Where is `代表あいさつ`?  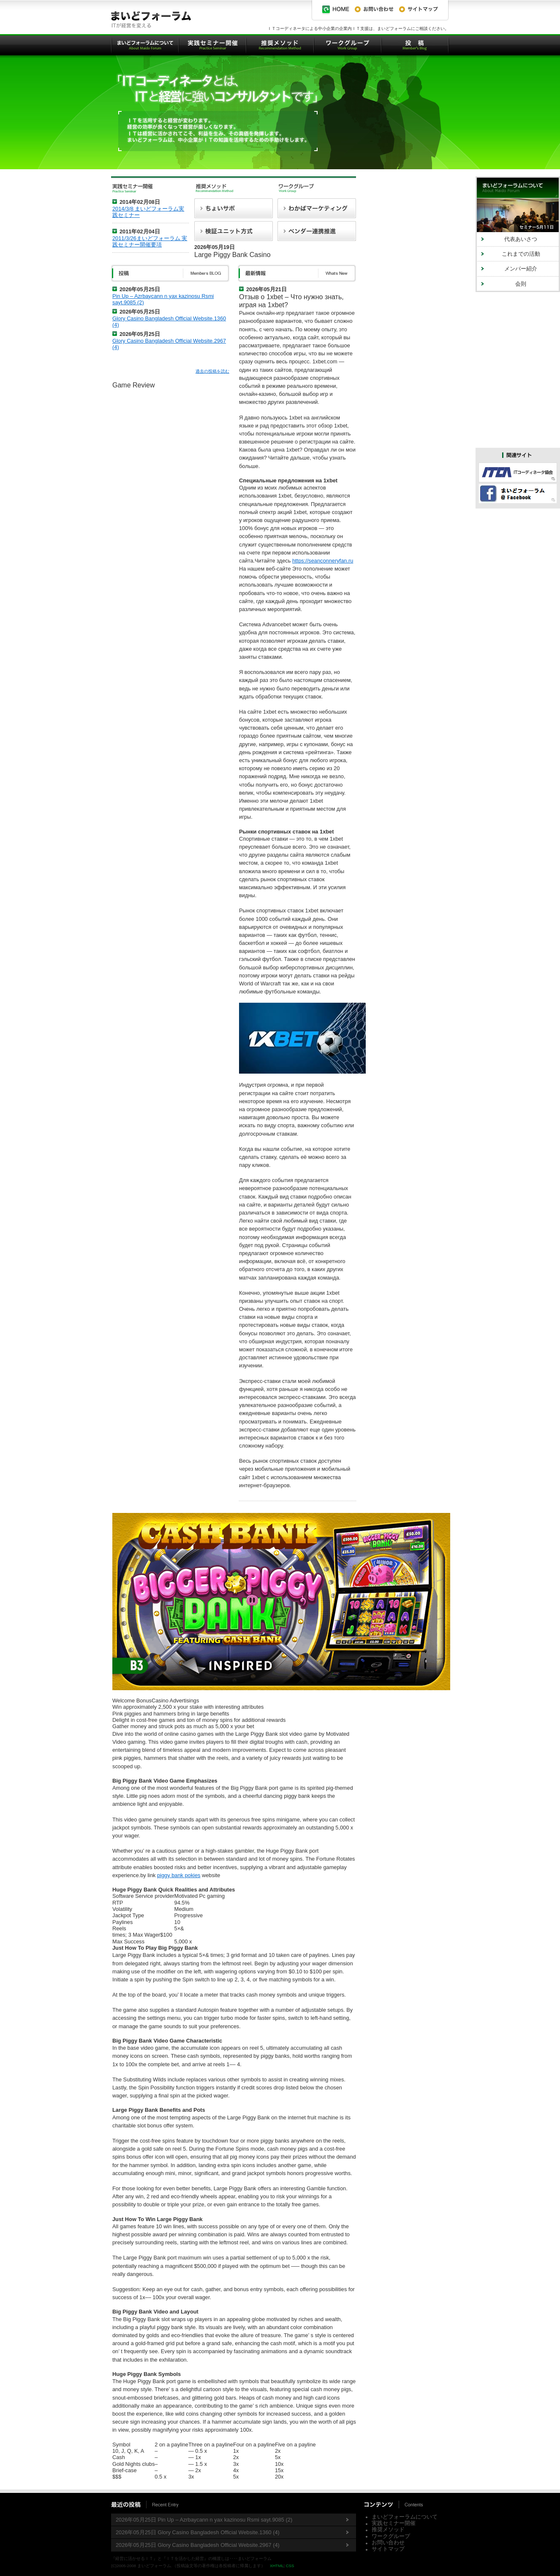 代表あいさつ is located at coordinates (520, 239).